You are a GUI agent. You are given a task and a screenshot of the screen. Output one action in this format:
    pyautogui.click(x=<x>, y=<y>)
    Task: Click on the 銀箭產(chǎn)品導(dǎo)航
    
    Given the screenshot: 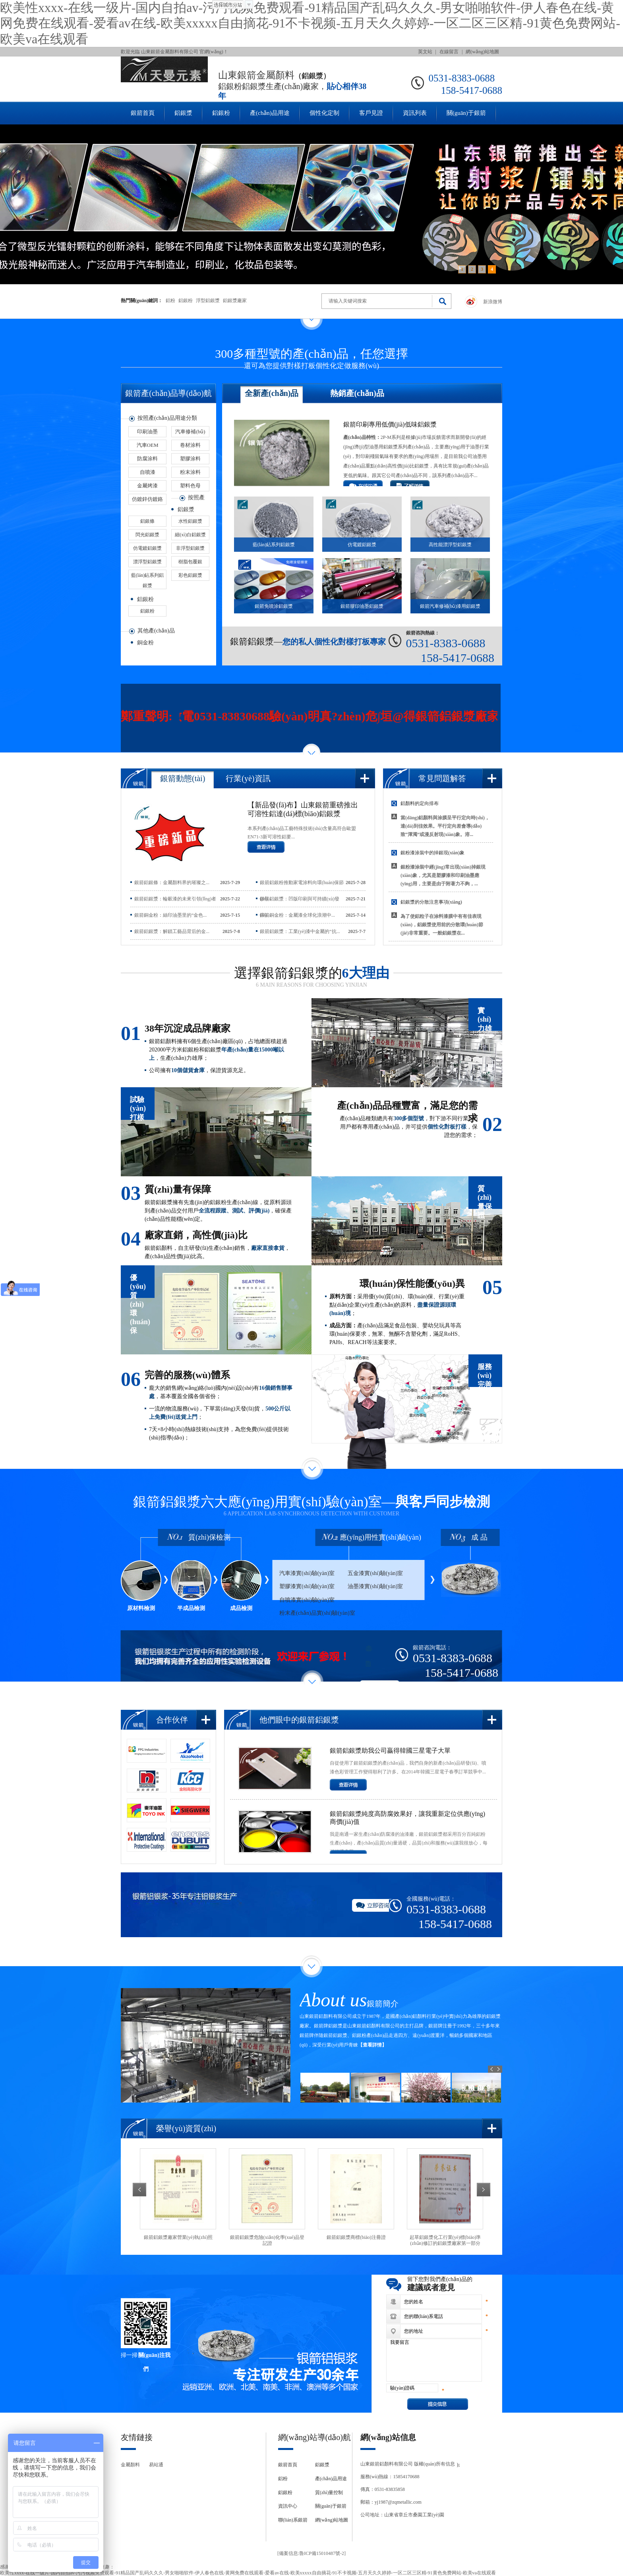 What is the action you would take?
    pyautogui.click(x=168, y=393)
    